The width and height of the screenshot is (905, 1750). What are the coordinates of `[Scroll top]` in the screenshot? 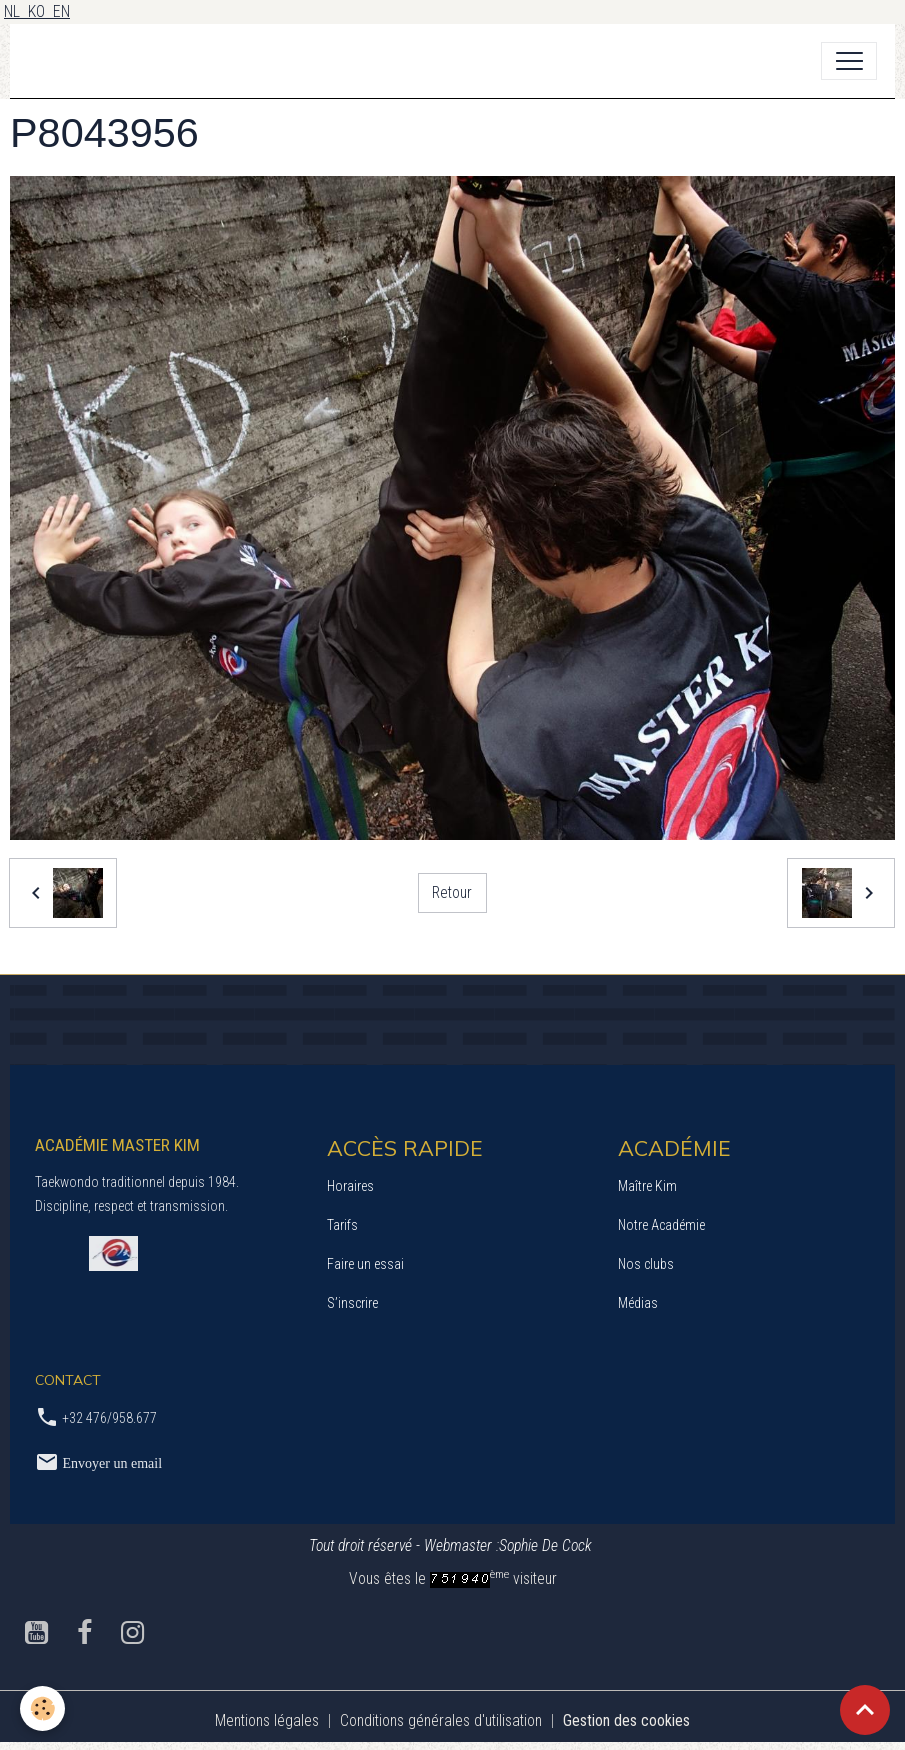 It's located at (865, 1710).